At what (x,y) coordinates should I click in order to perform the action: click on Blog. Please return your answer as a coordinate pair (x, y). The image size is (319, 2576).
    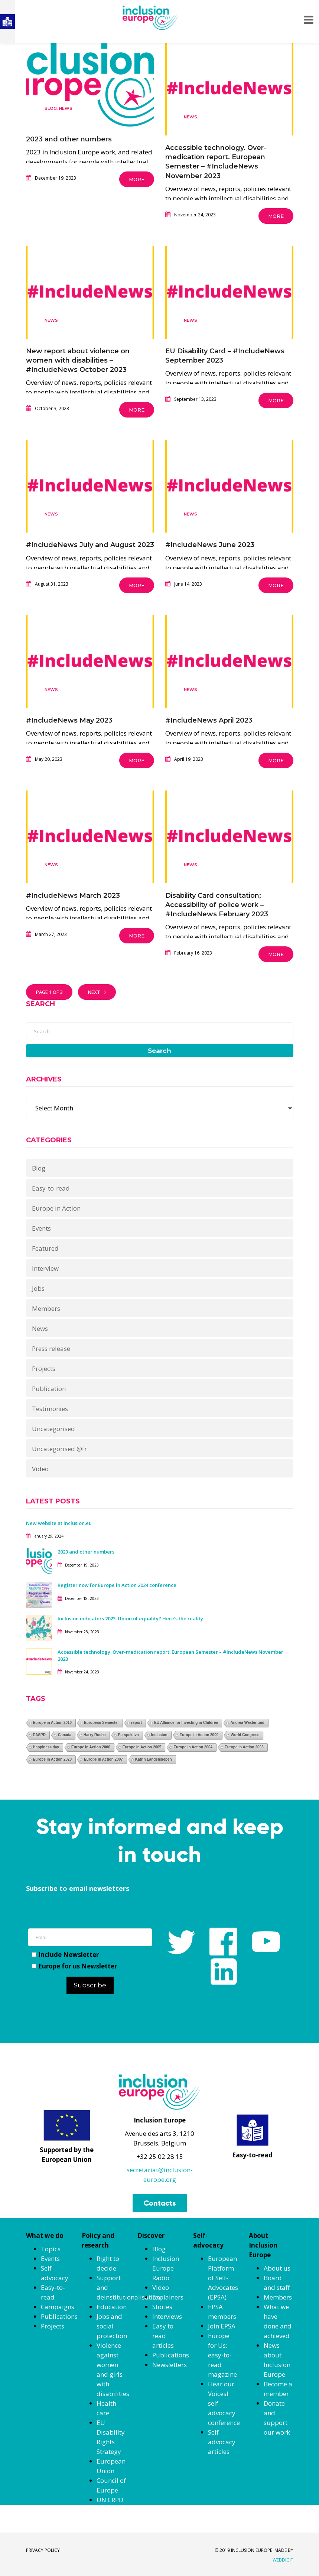
    Looking at the image, I should click on (51, 108).